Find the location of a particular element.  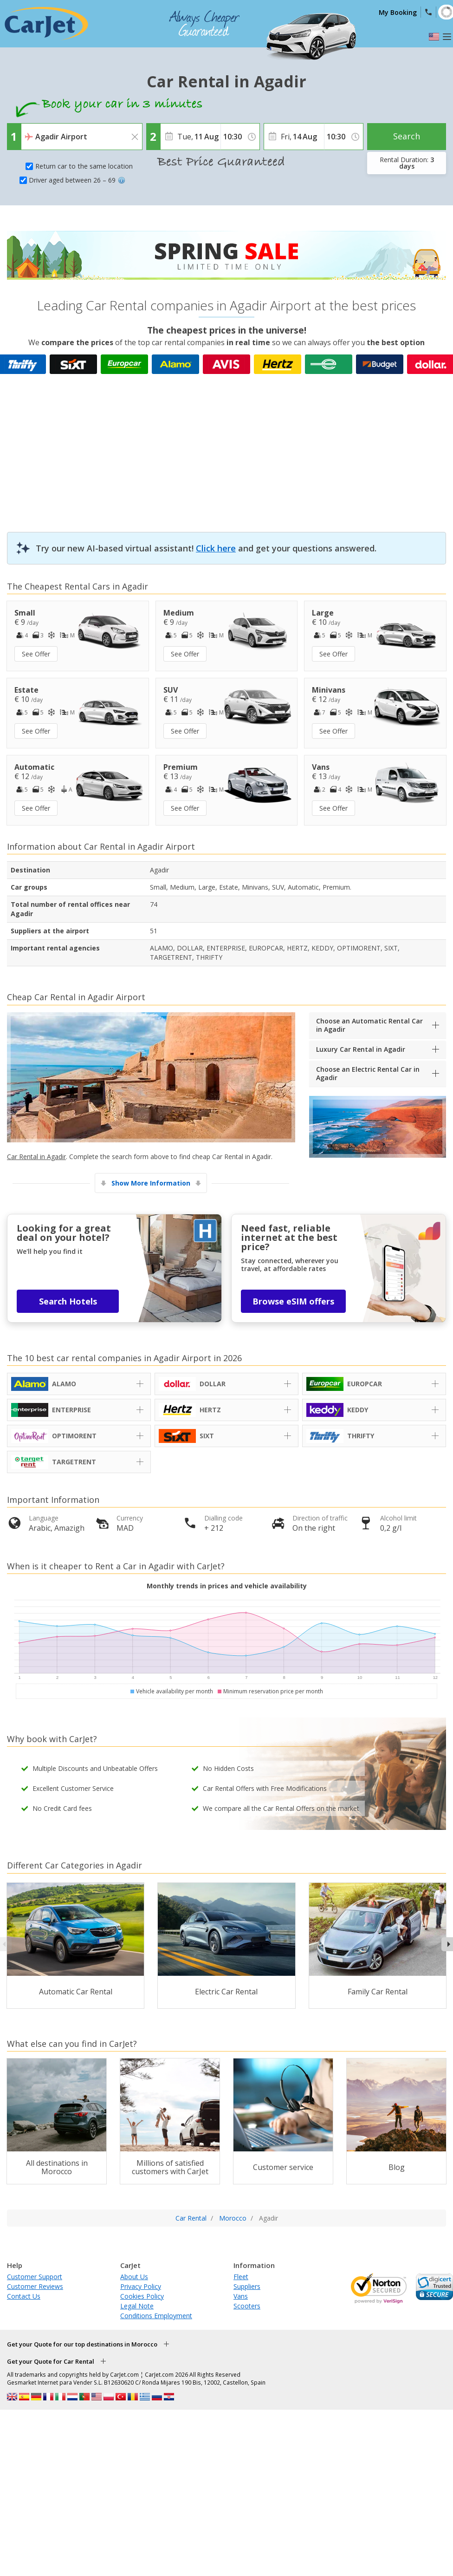

Driver aged between 26 – 69 is located at coordinates (77, 180).